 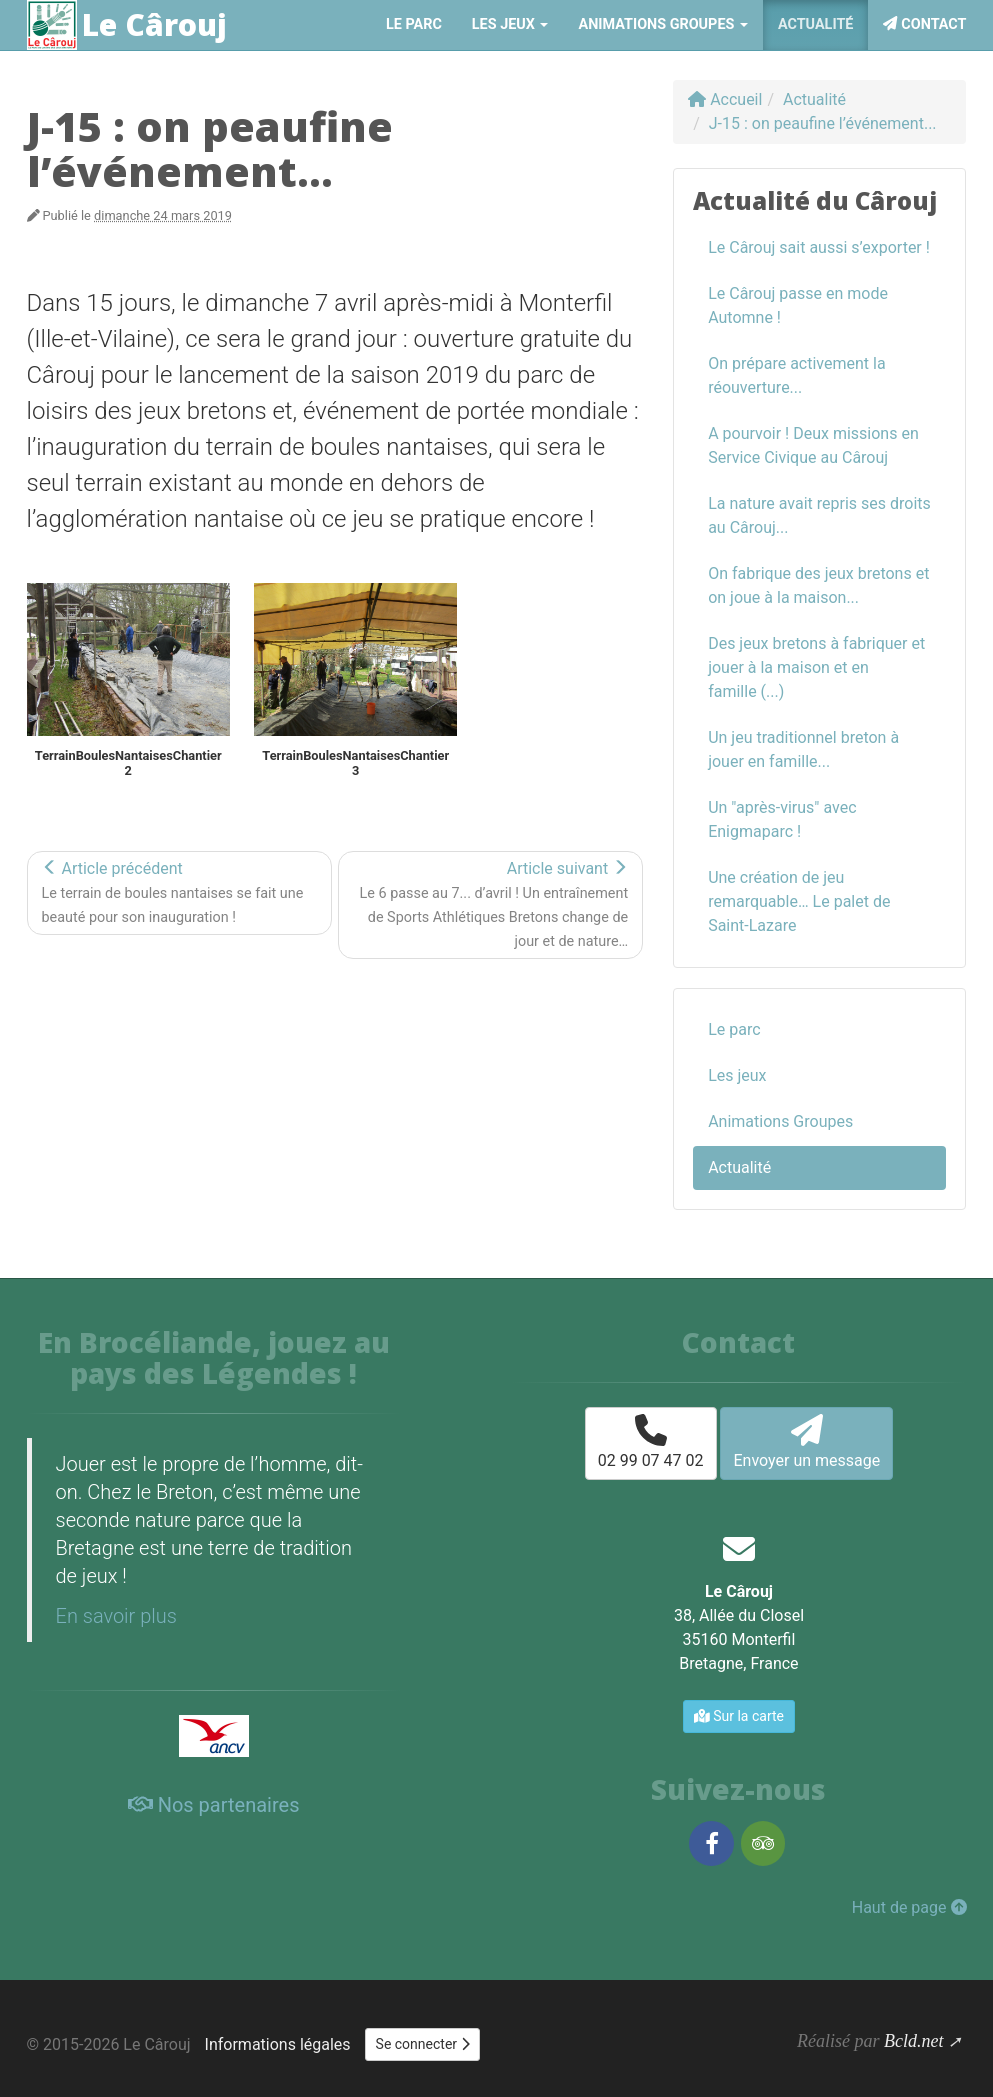 What do you see at coordinates (806, 1442) in the screenshot?
I see `Envoyer un message` at bounding box center [806, 1442].